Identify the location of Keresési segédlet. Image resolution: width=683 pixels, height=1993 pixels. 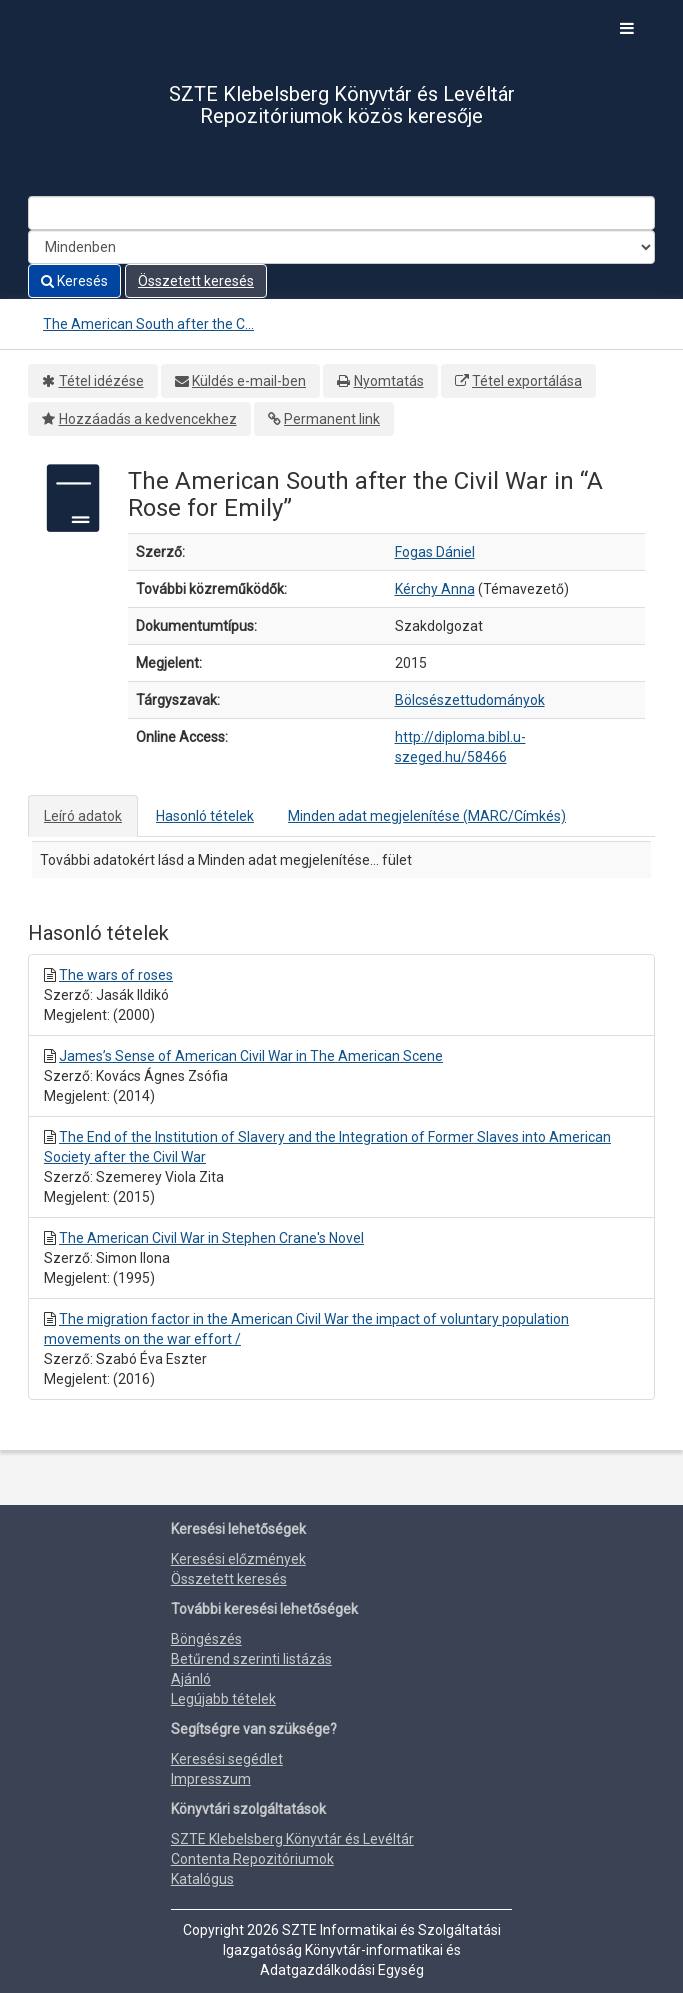
(227, 1759).